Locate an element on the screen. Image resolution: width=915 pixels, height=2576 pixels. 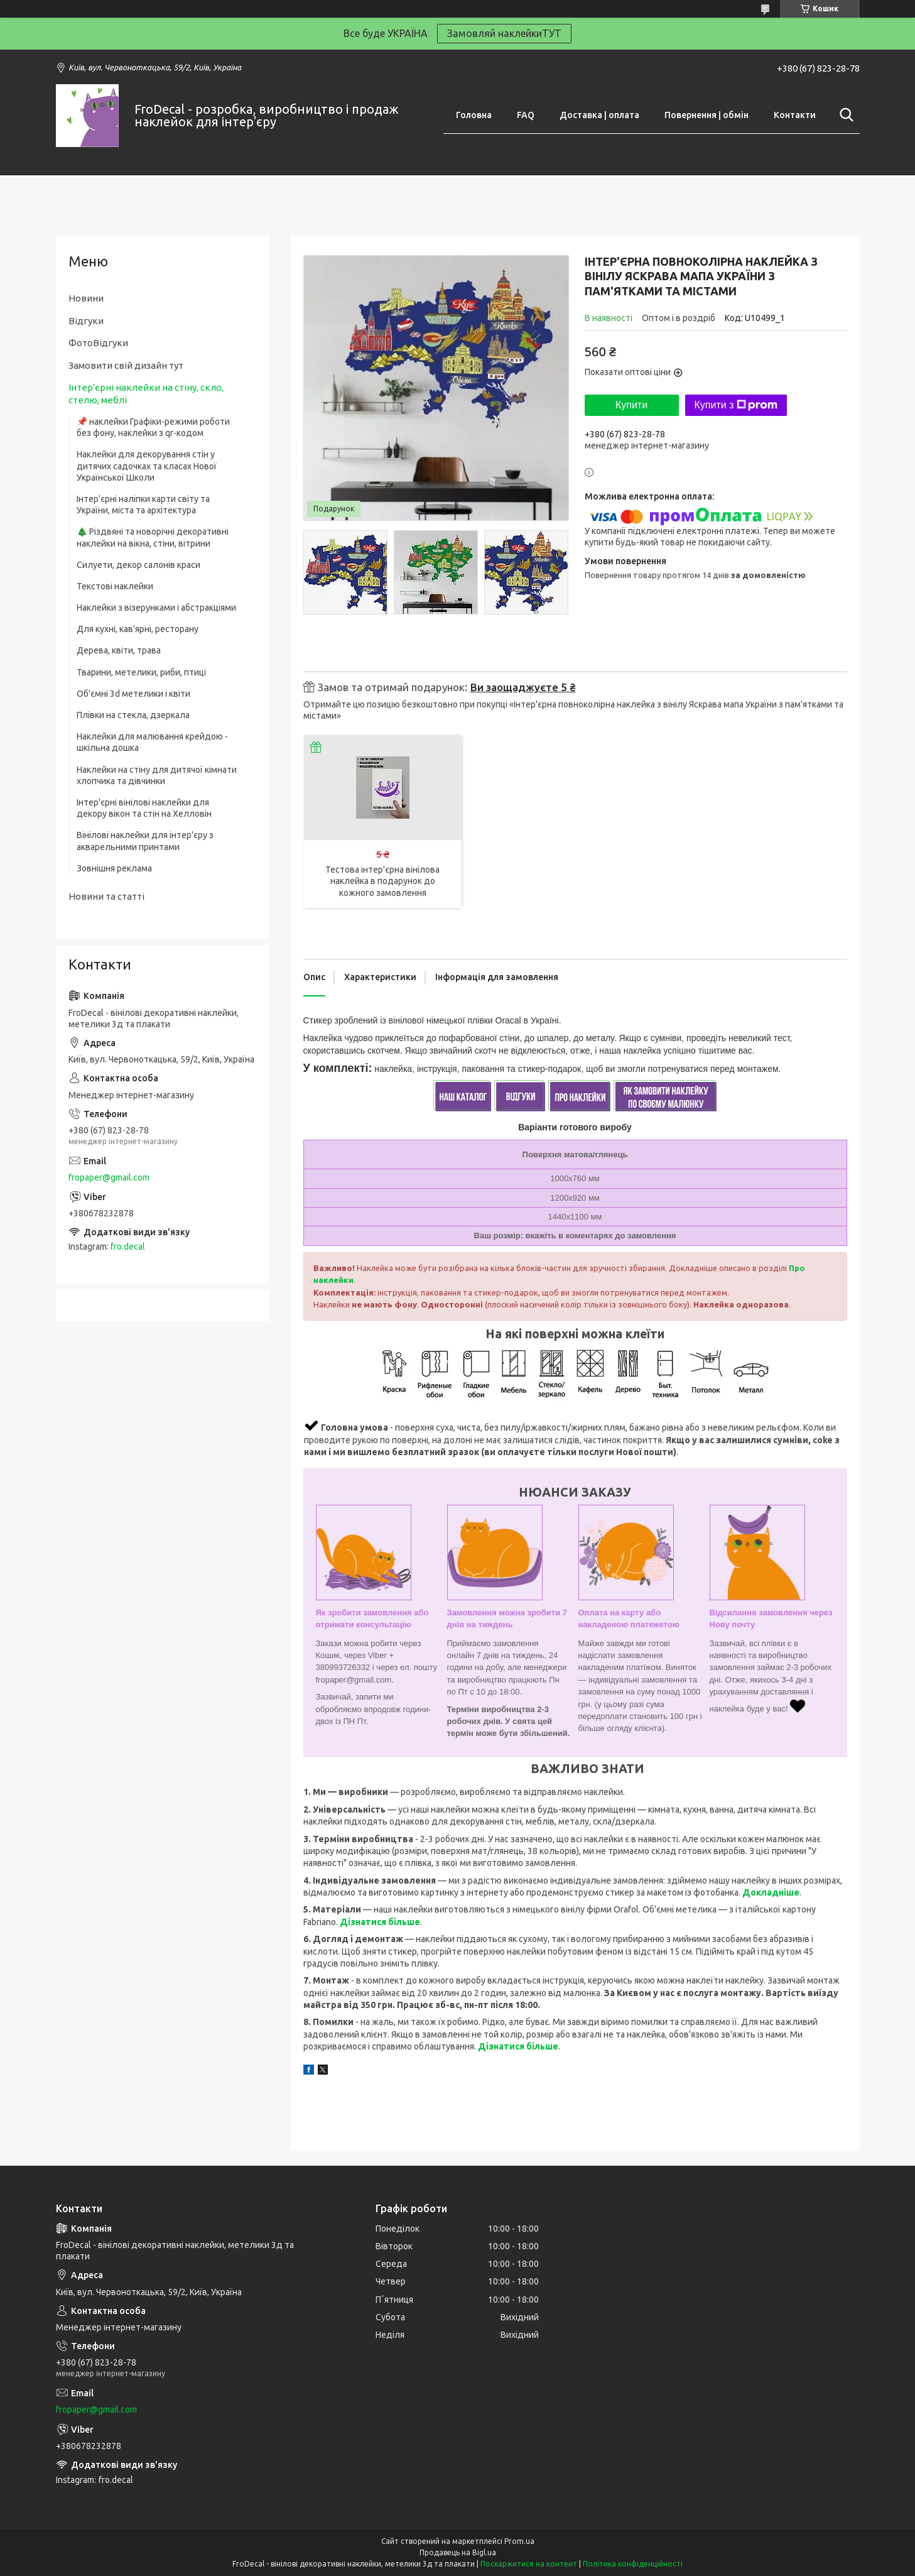
Дерева, квіти, трава is located at coordinates (119, 650).